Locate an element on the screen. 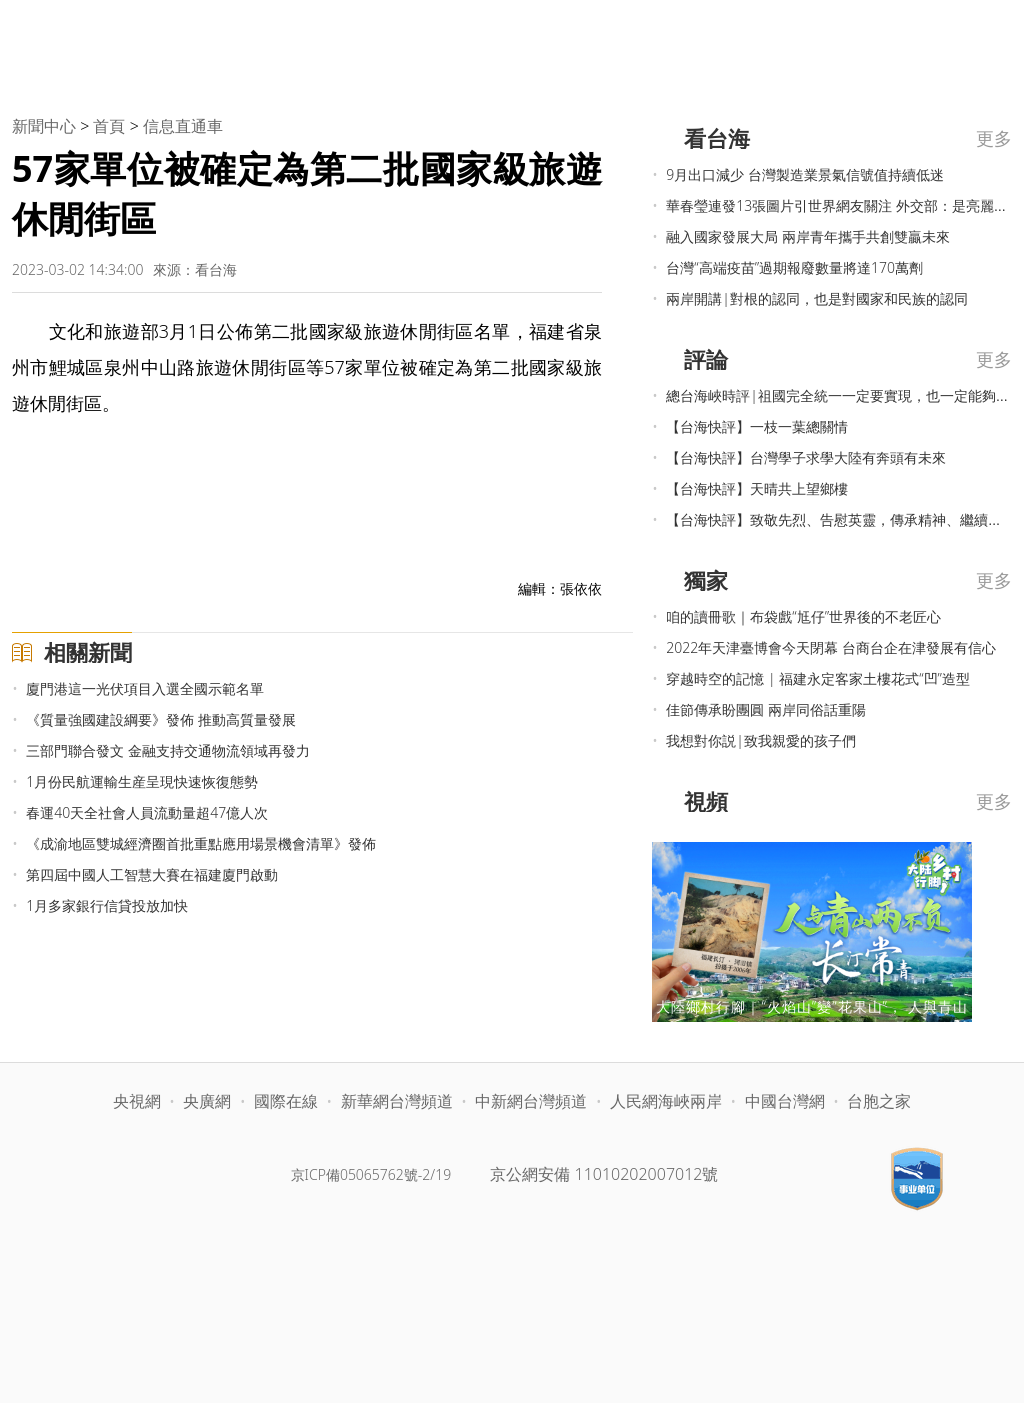 The width and height of the screenshot is (1024, 1403). 春運40天全社會人員流動量超47億人次 is located at coordinates (147, 812).